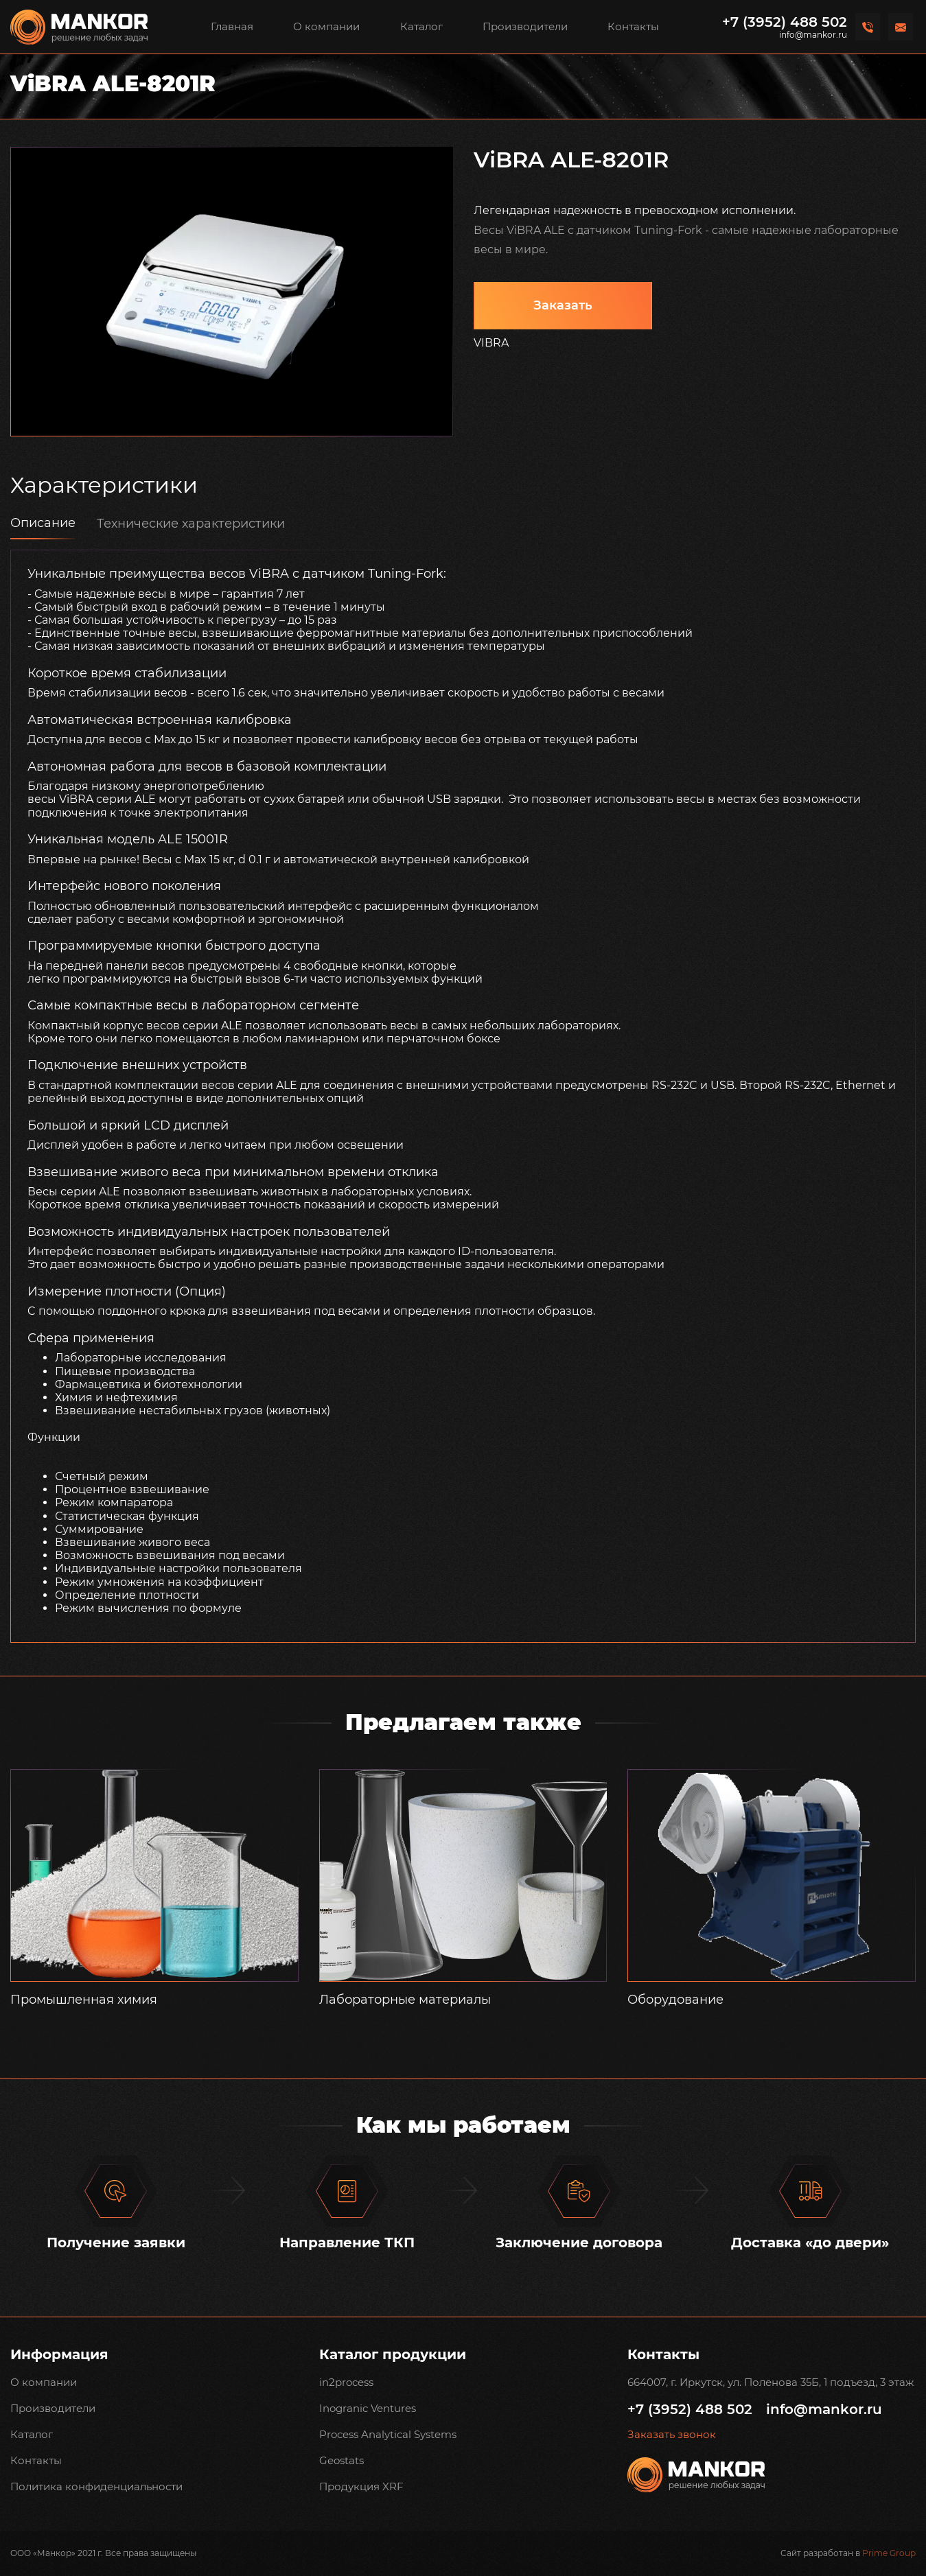  What do you see at coordinates (889, 2553) in the screenshot?
I see `Prime Group` at bounding box center [889, 2553].